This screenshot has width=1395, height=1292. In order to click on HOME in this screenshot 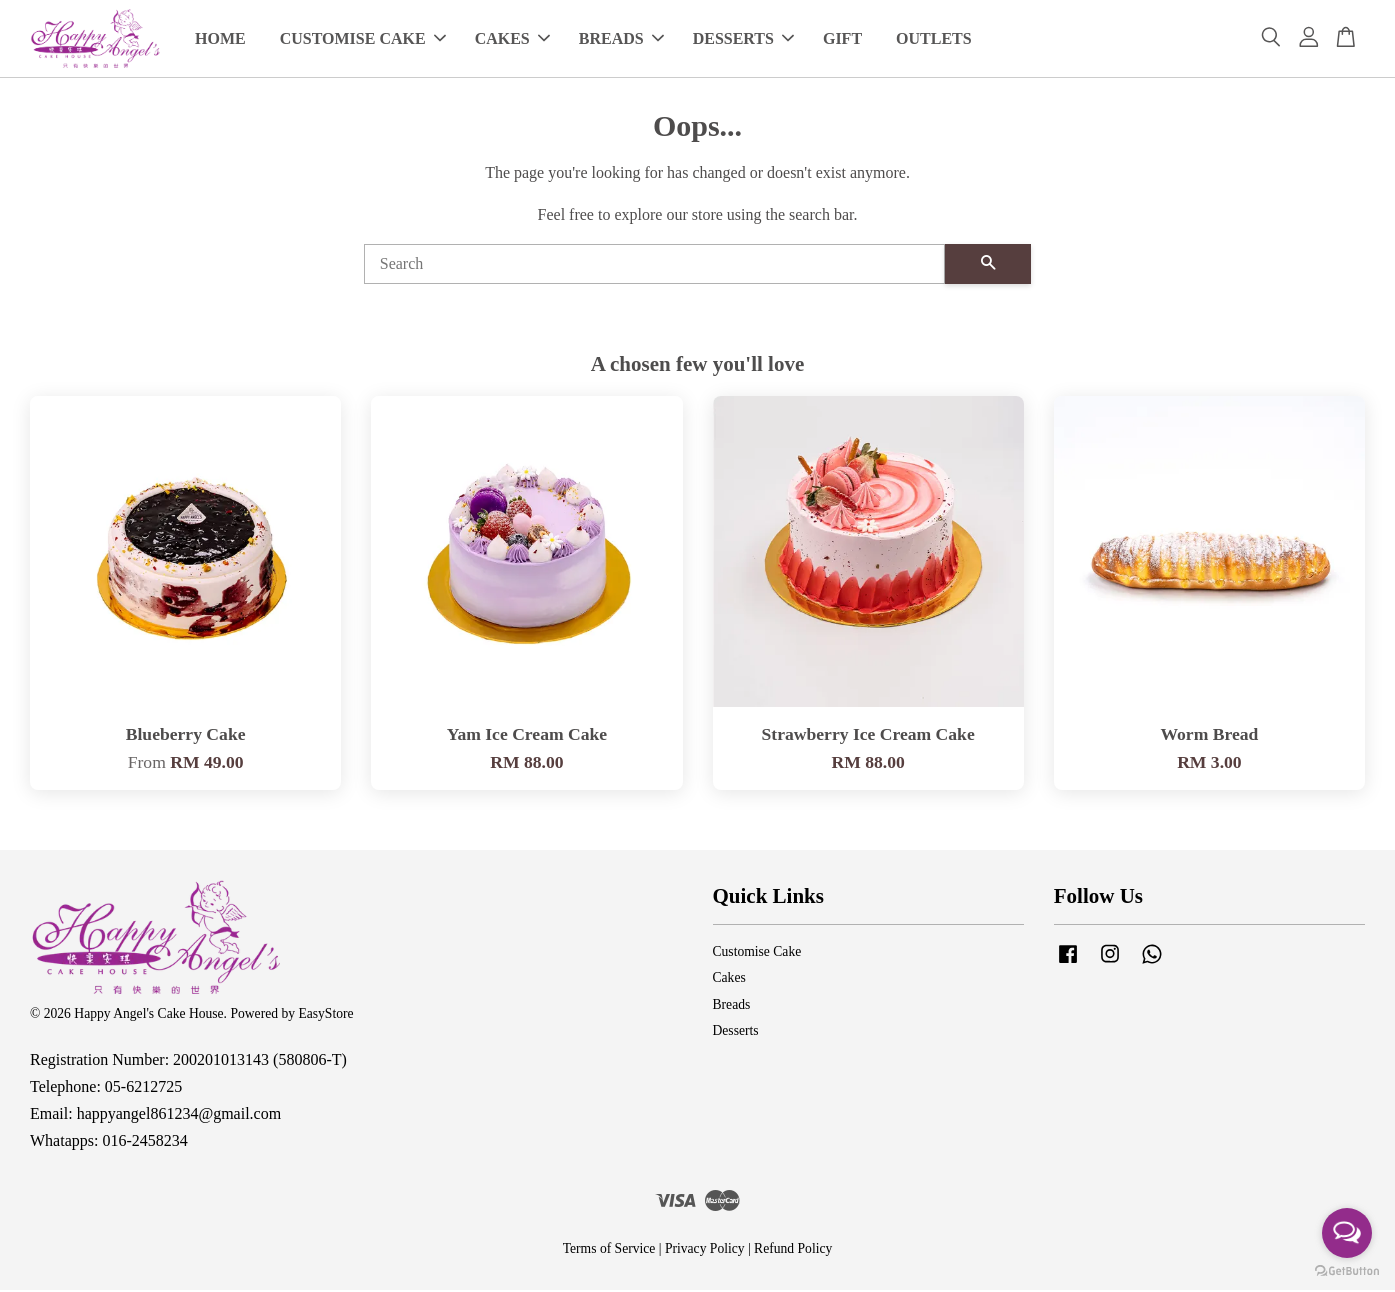, I will do `click(220, 39)`.